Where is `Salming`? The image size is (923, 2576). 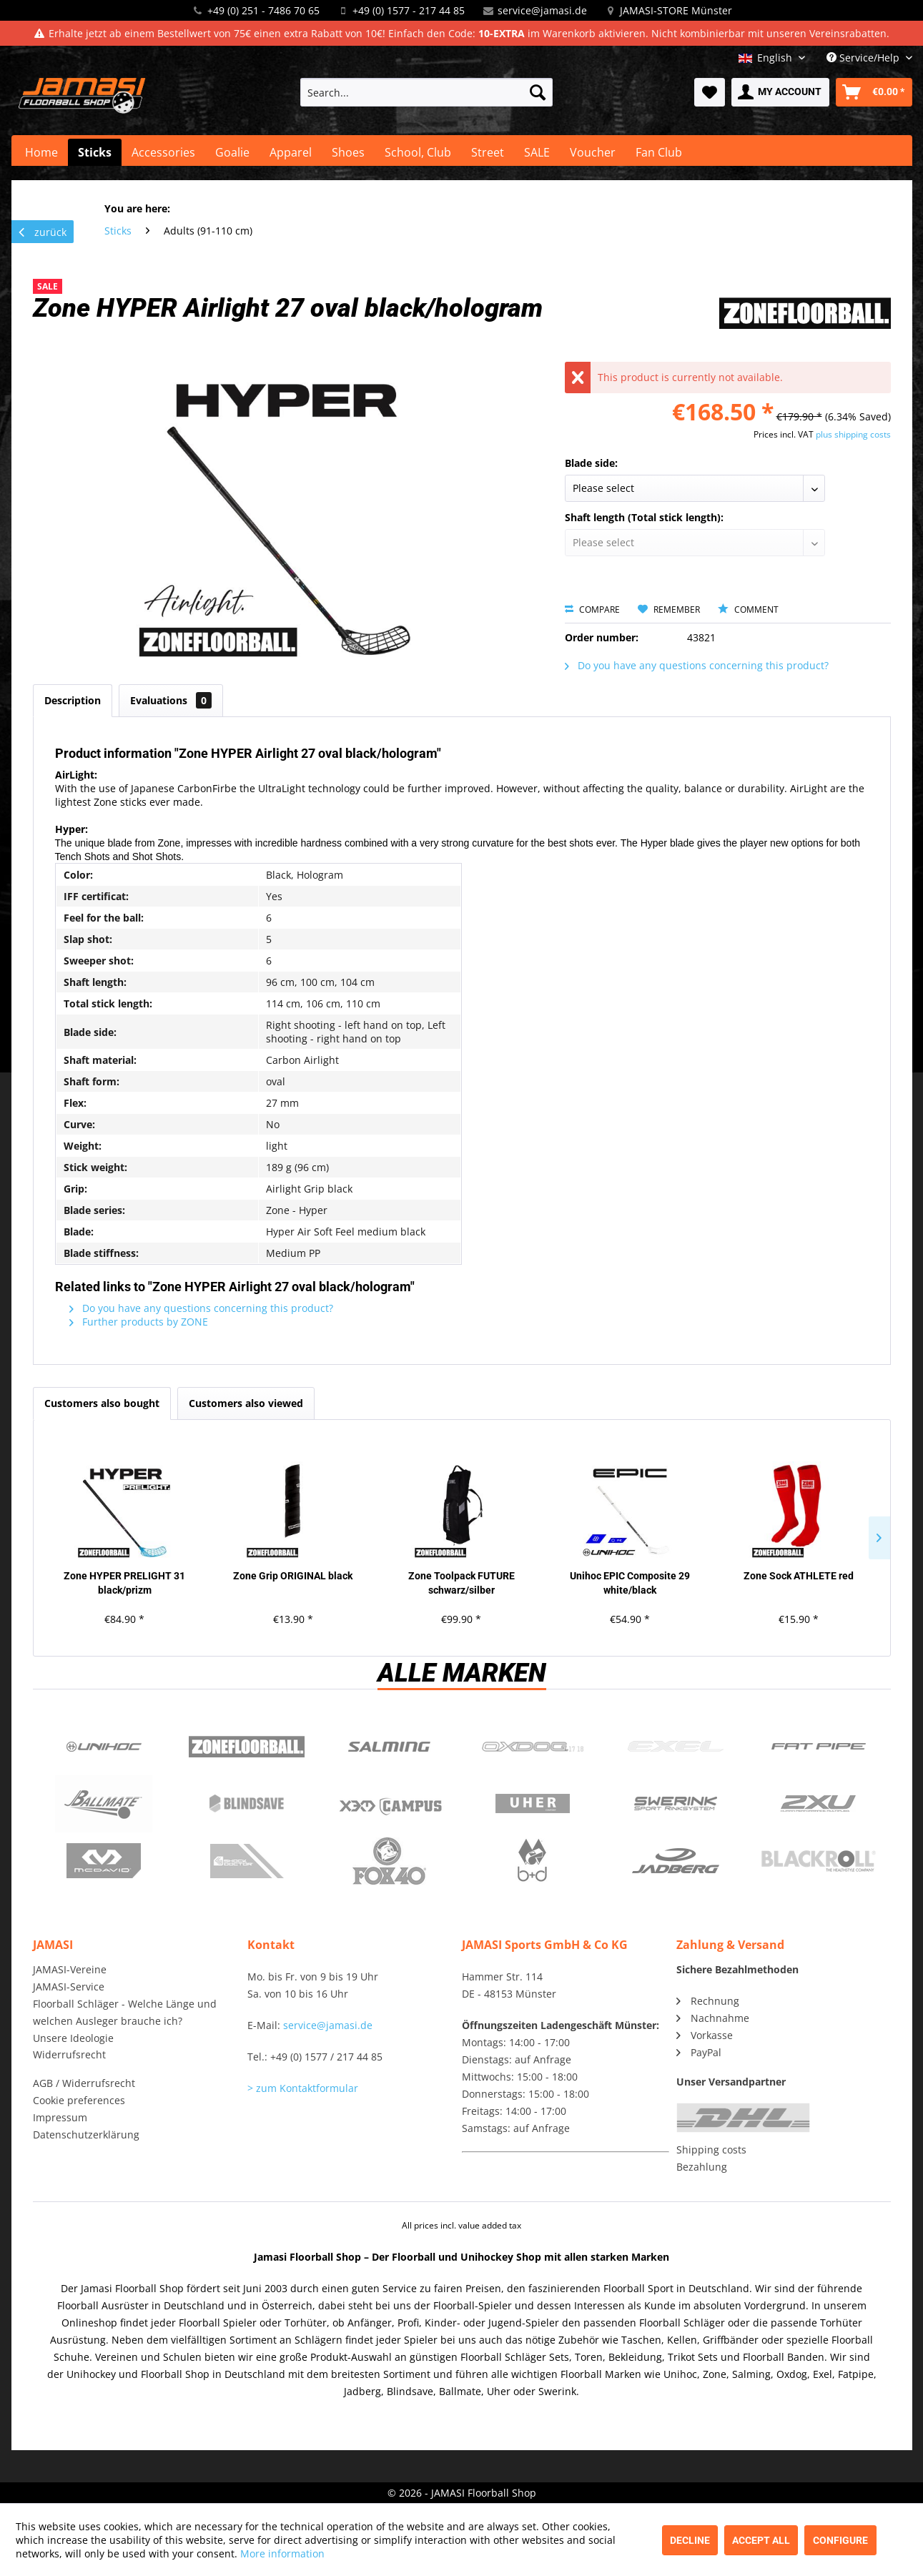
Salming is located at coordinates (389, 1746).